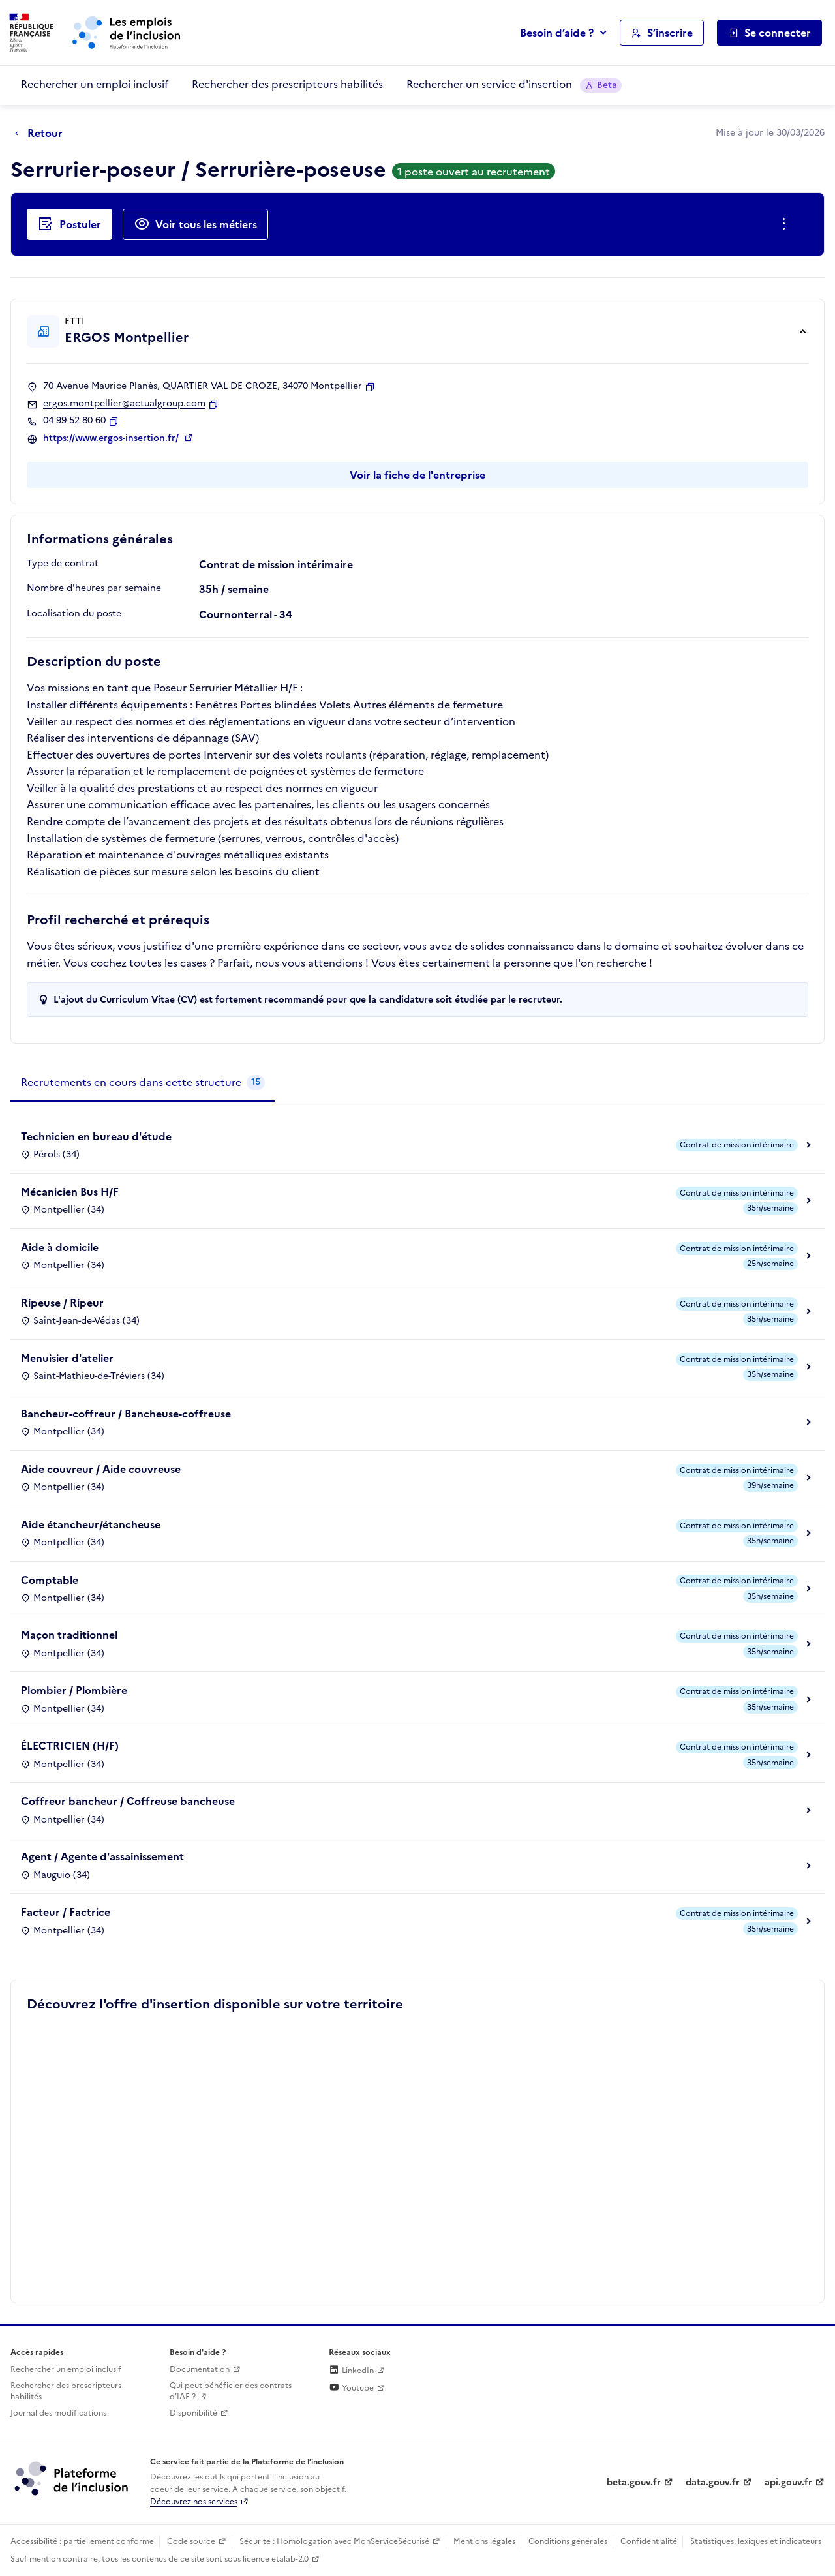 This screenshot has width=835, height=2576. Describe the element at coordinates (101, 1469) in the screenshot. I see `Aide couvreur / Aide couvreuse` at that location.